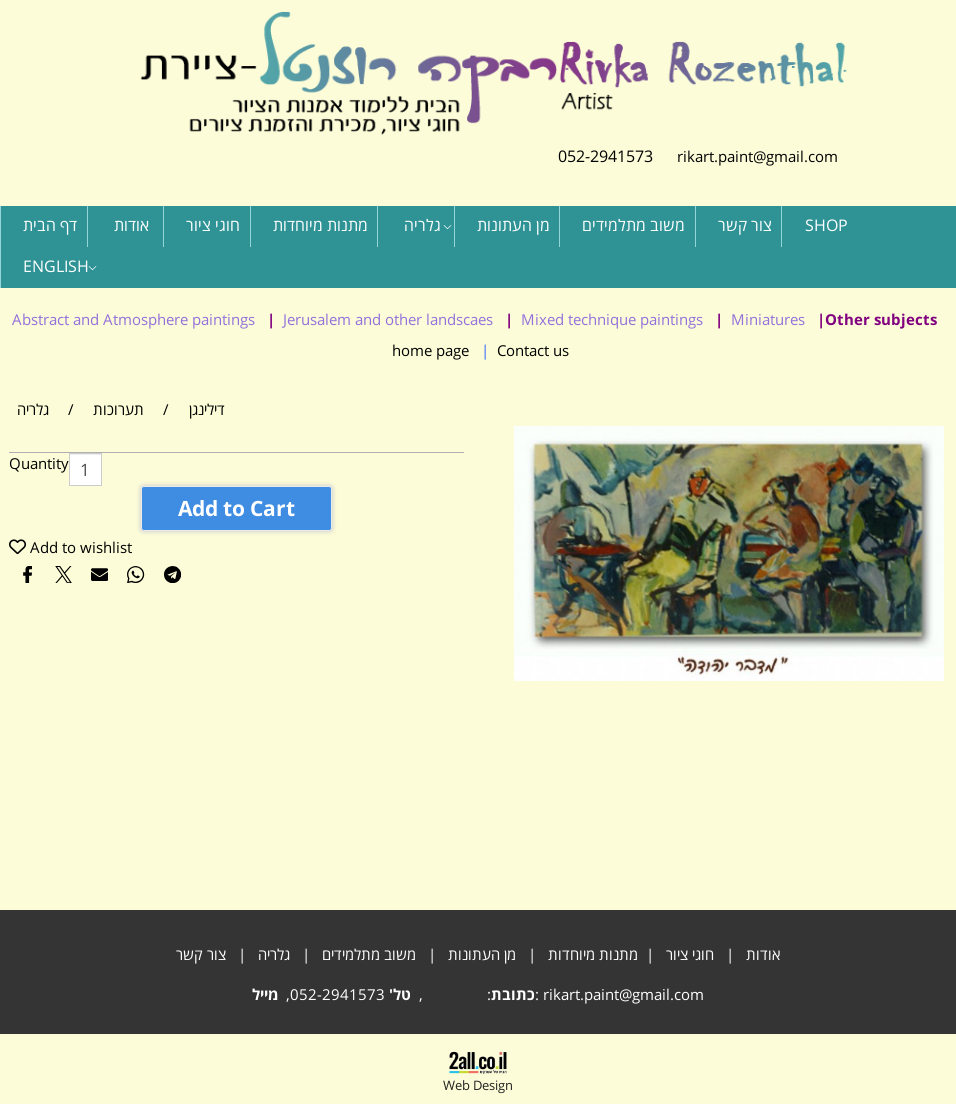 The width and height of the screenshot is (956, 1104). What do you see at coordinates (60, 266) in the screenshot?
I see `ENGLISH` at bounding box center [60, 266].